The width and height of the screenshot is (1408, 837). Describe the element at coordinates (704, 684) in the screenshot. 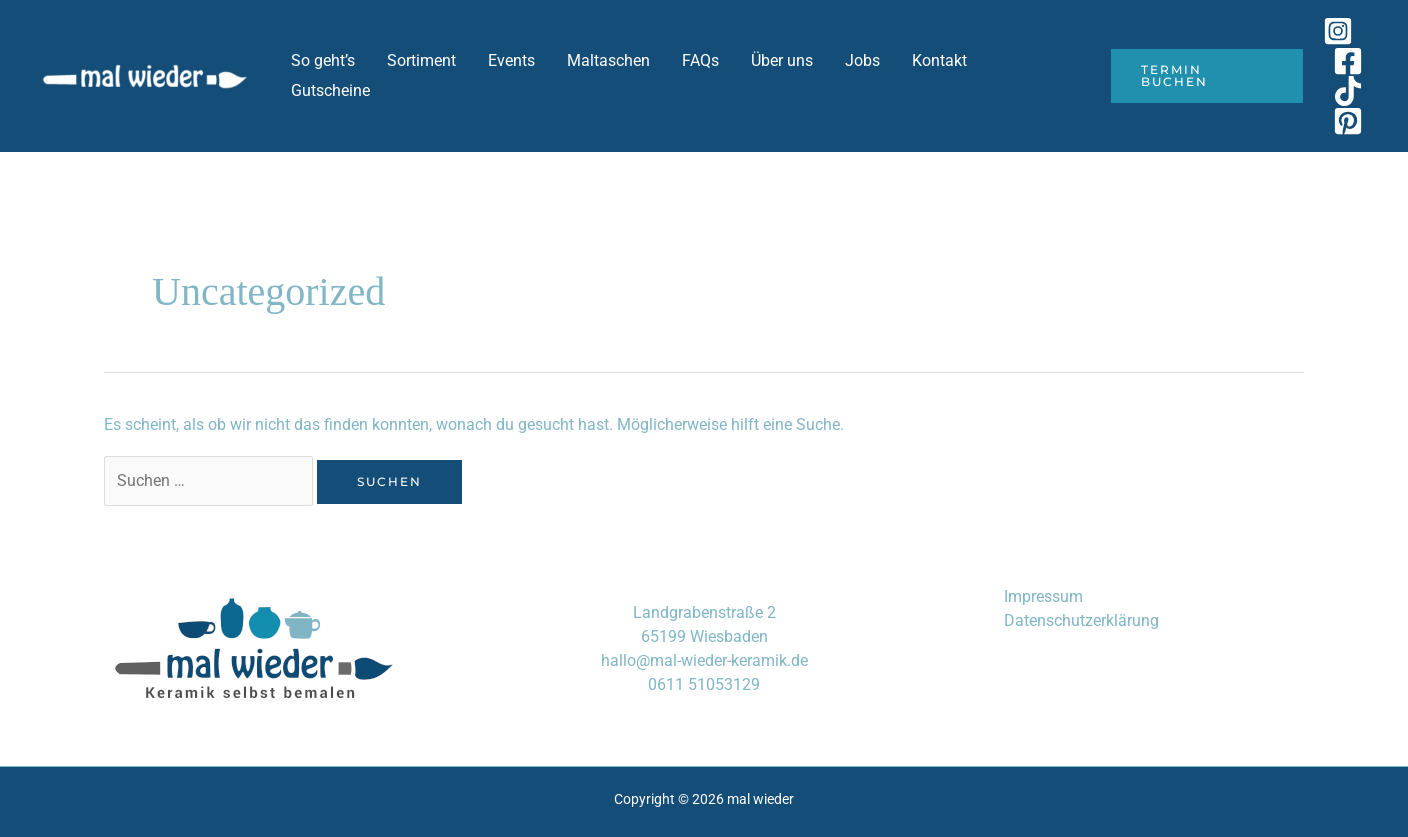

I see `0611 51053129` at that location.